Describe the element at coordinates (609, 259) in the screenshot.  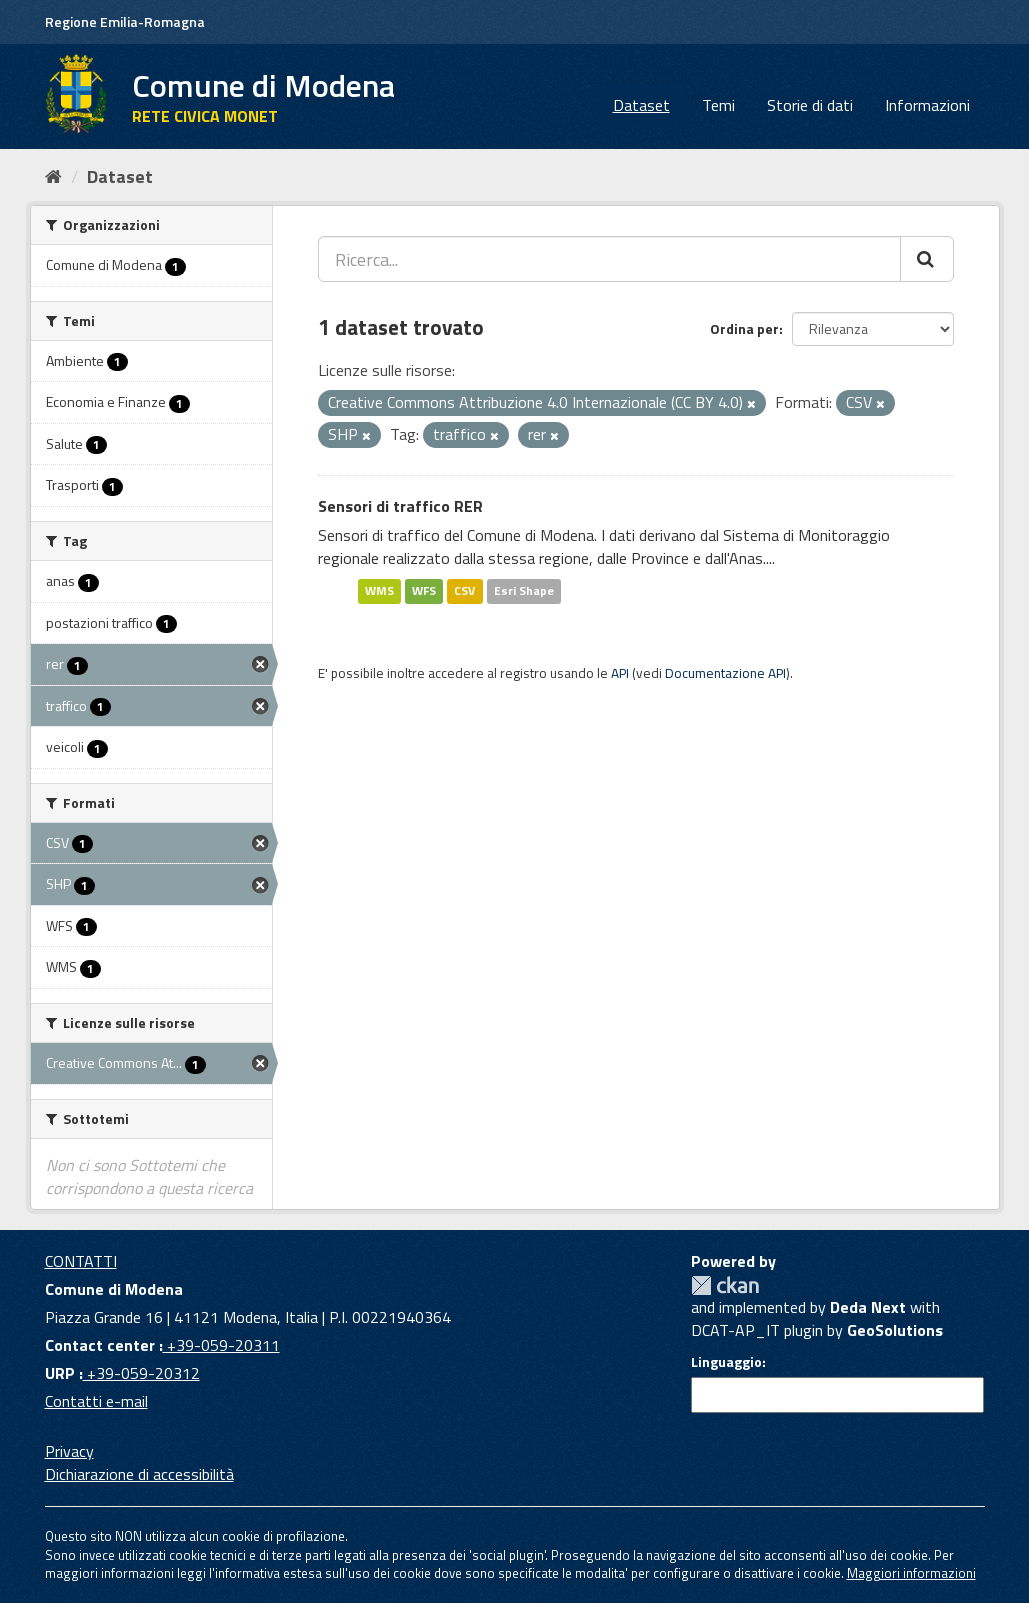
I see `[Ricerca...]` at that location.